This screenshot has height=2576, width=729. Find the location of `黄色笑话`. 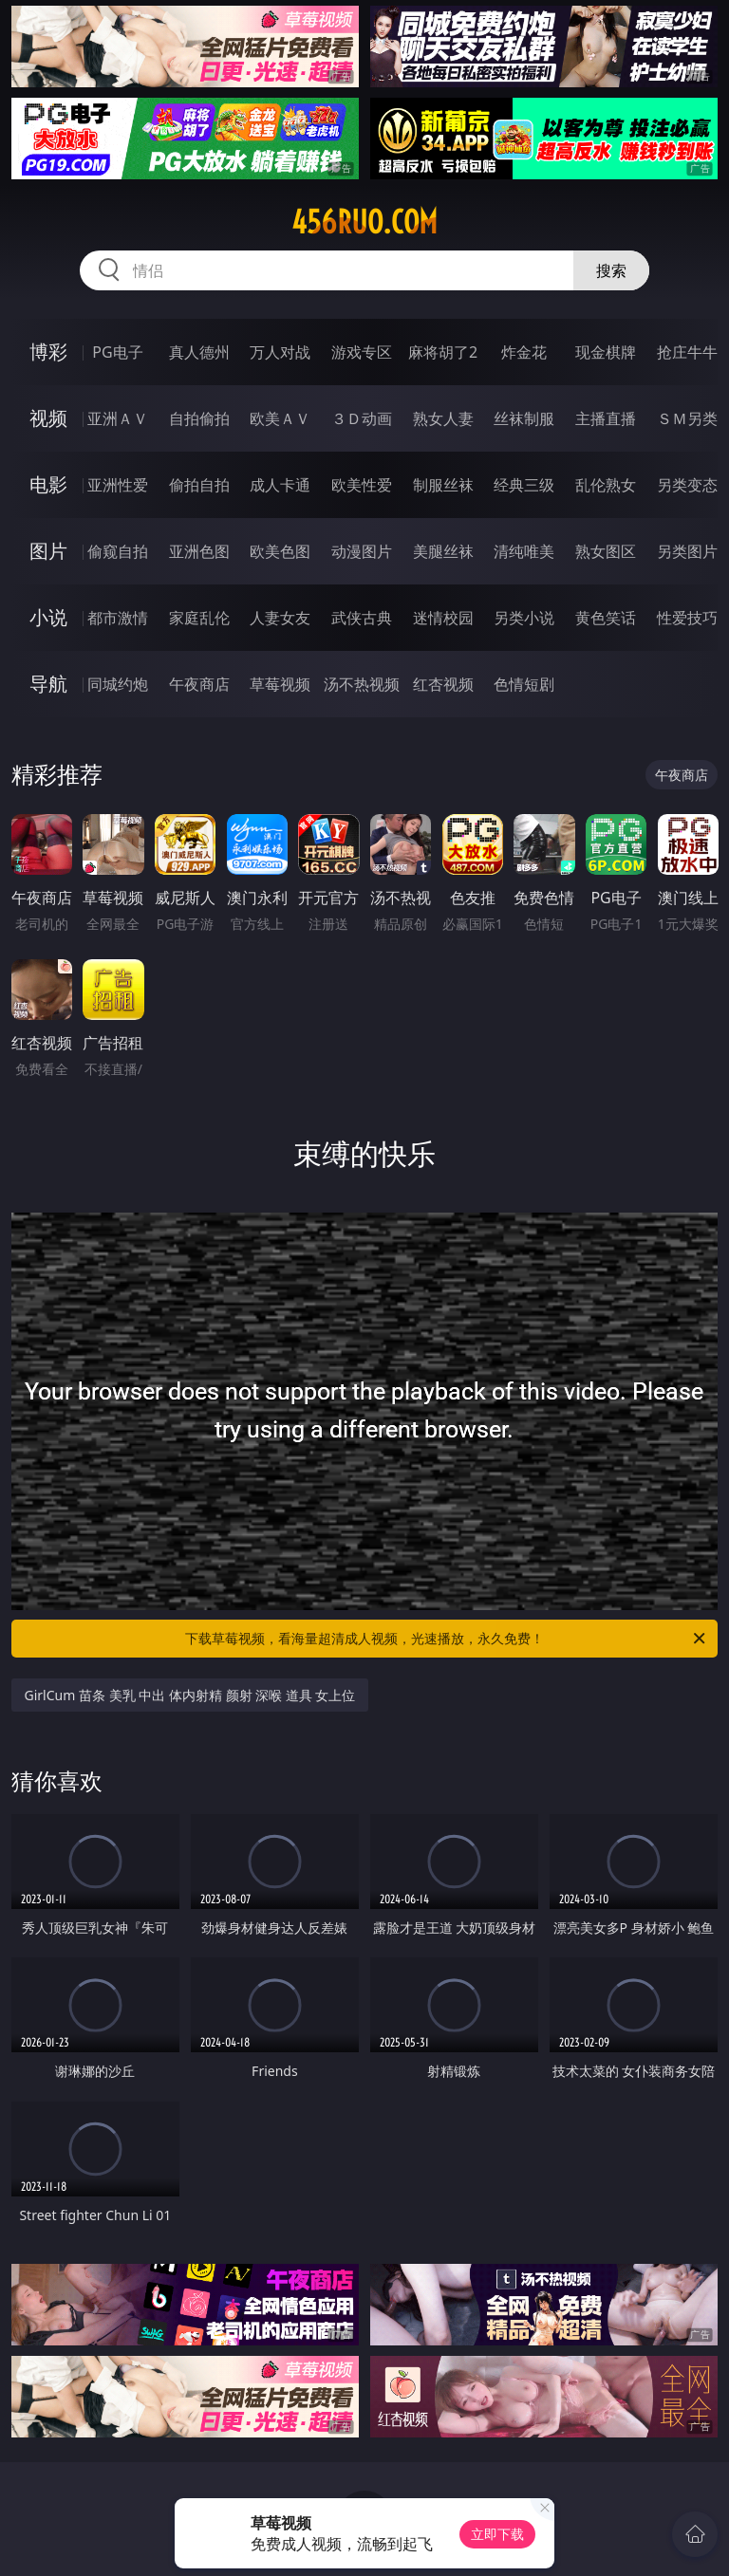

黄色笑话 is located at coordinates (605, 617).